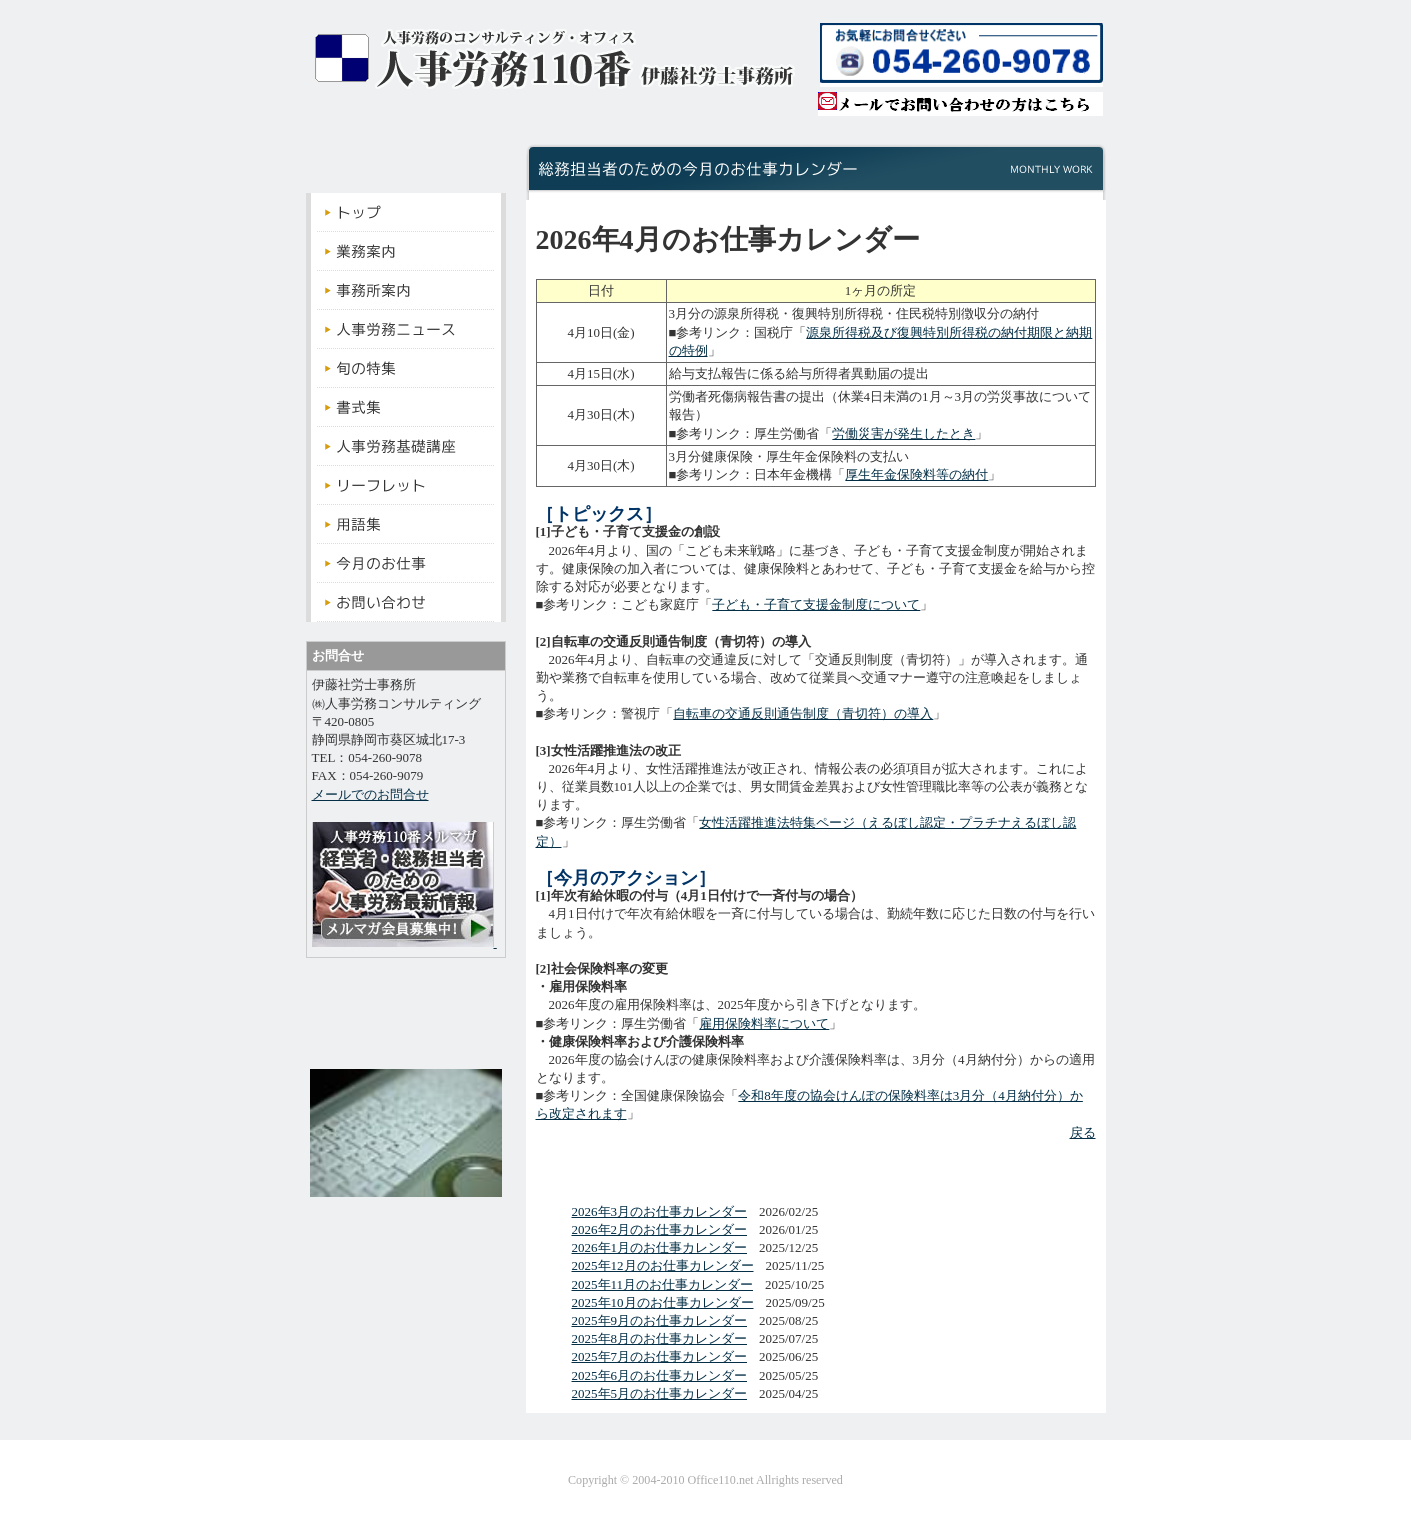 Image resolution: width=1411 pixels, height=1520 pixels. I want to click on 2025年6月のお仕事カレンダー, so click(660, 1375).